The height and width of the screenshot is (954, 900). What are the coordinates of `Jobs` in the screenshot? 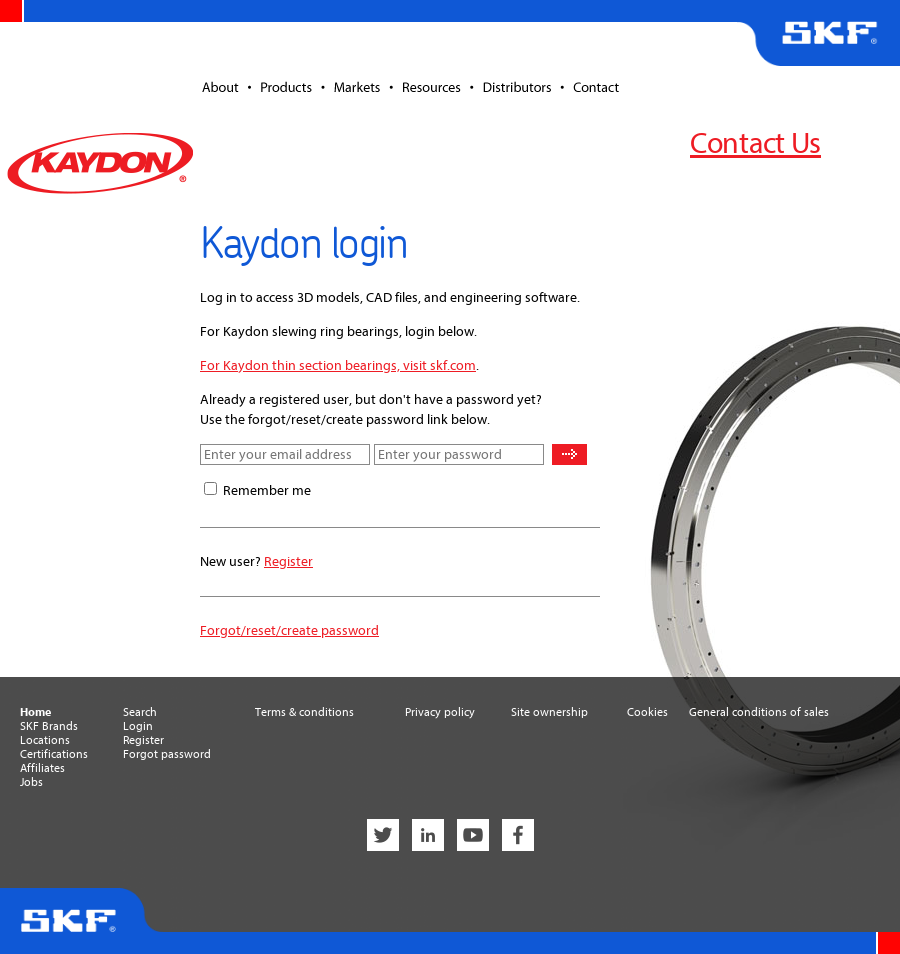 It's located at (31, 782).